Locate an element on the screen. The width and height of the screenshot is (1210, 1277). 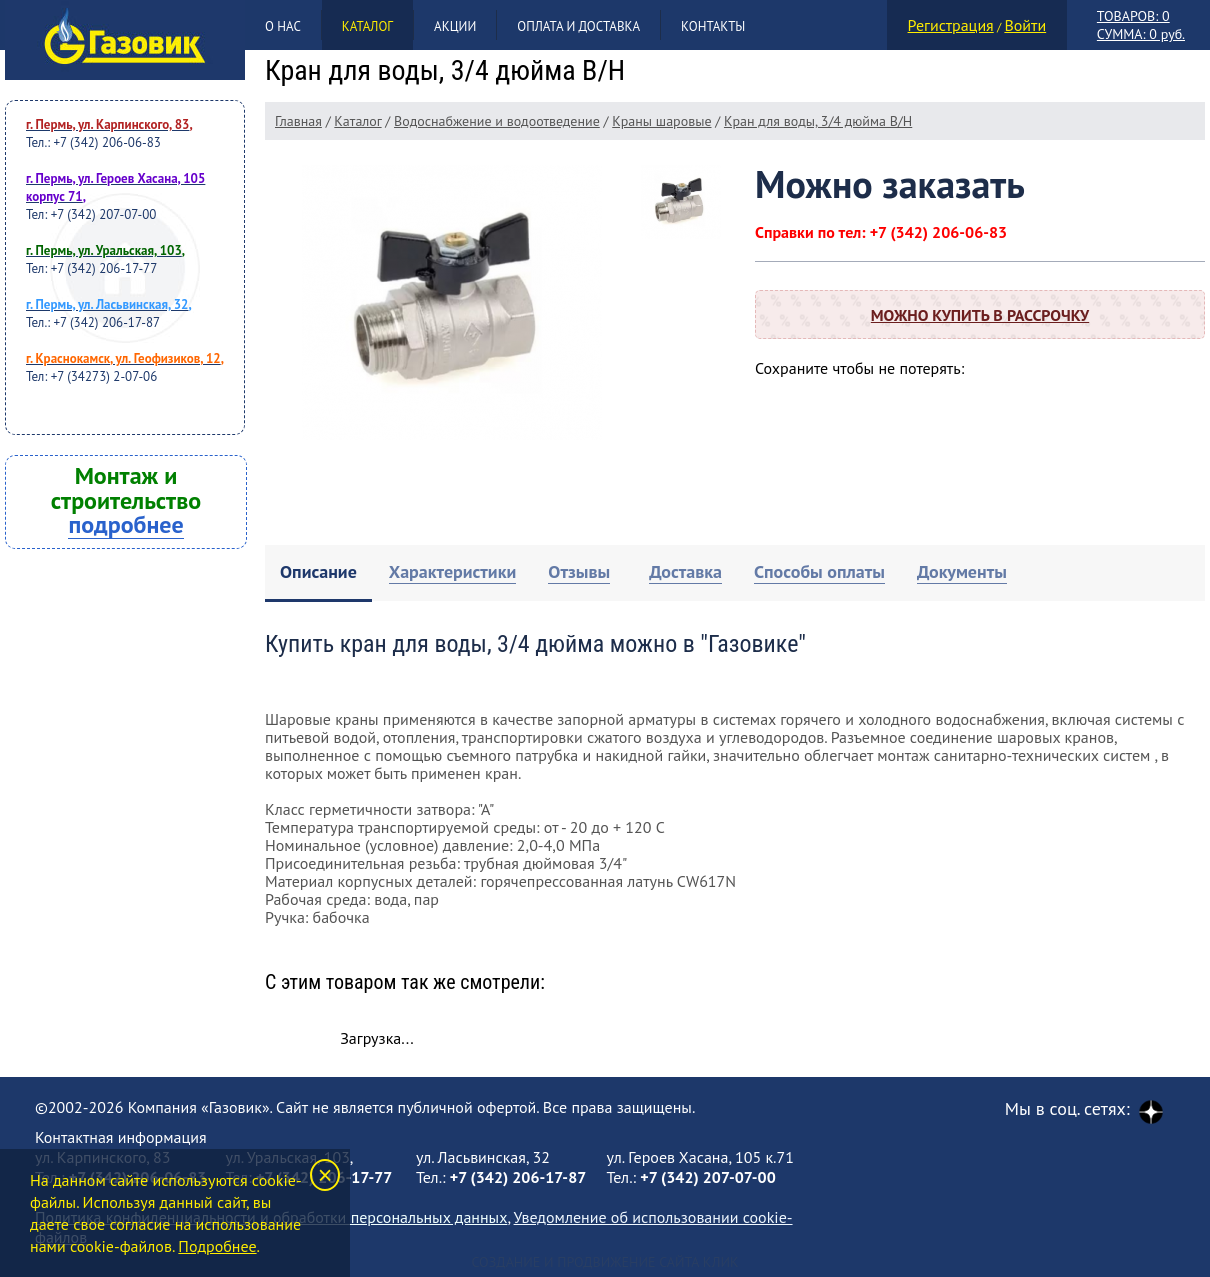
Войти is located at coordinates (1025, 25).